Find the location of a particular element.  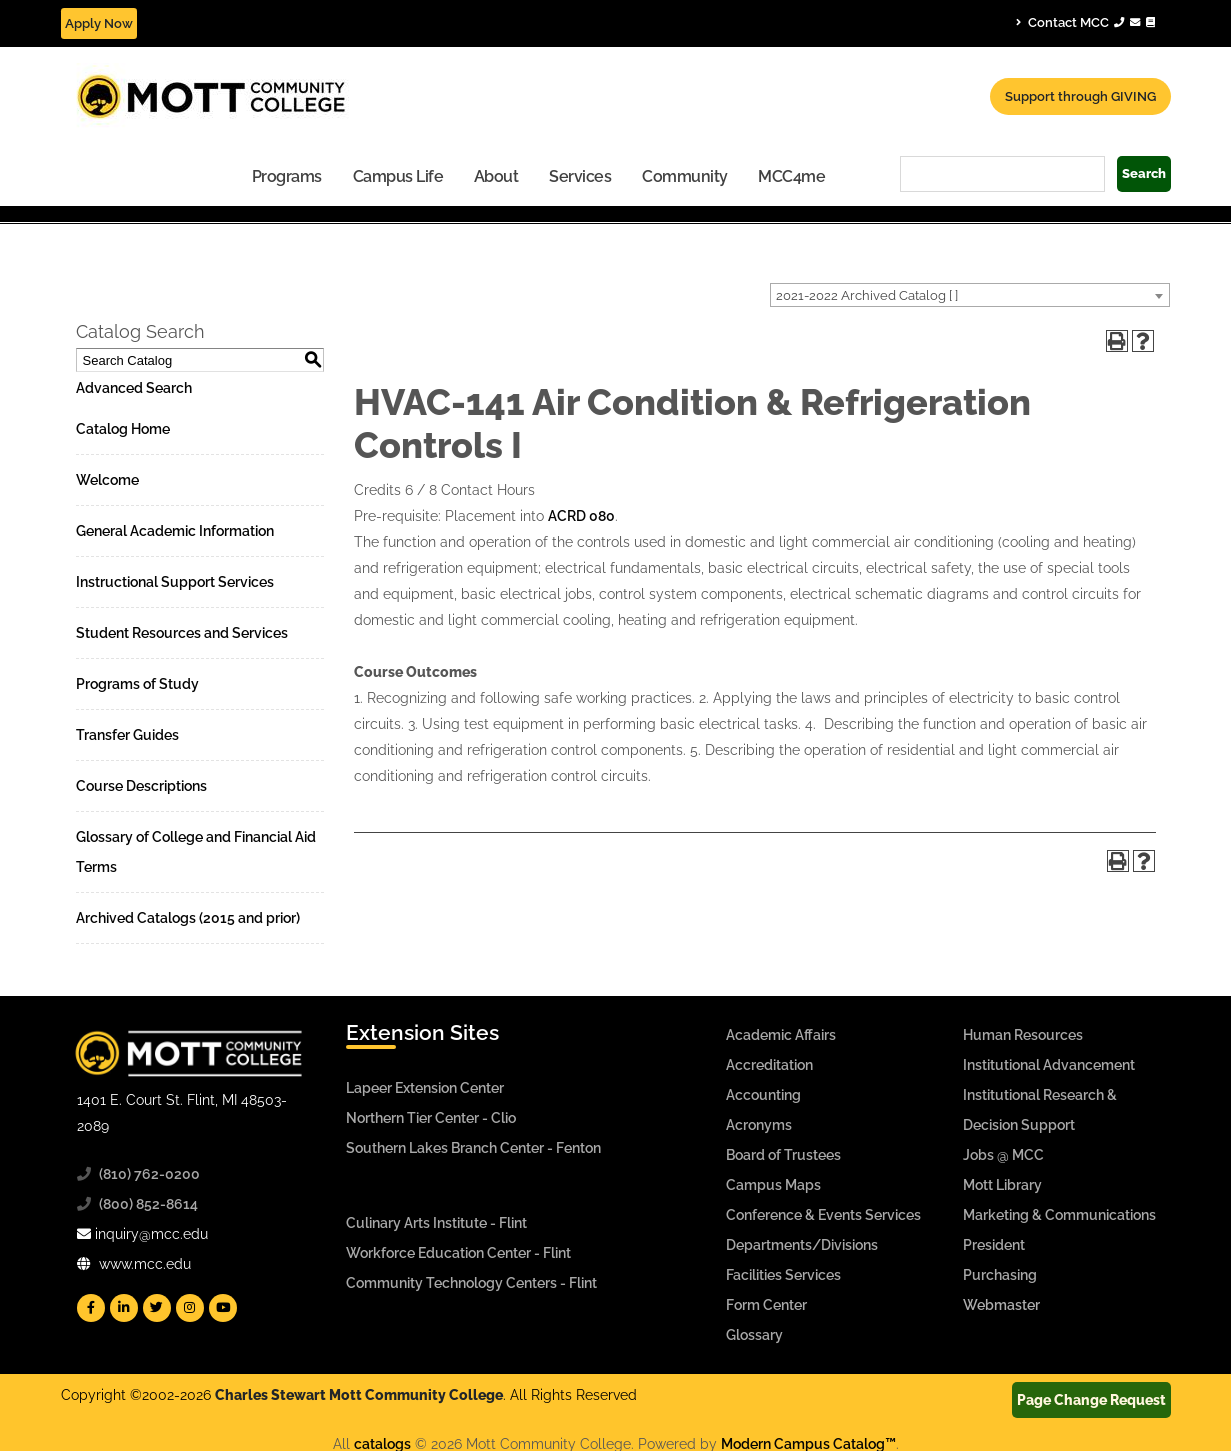

Advanced Search is located at coordinates (134, 388).